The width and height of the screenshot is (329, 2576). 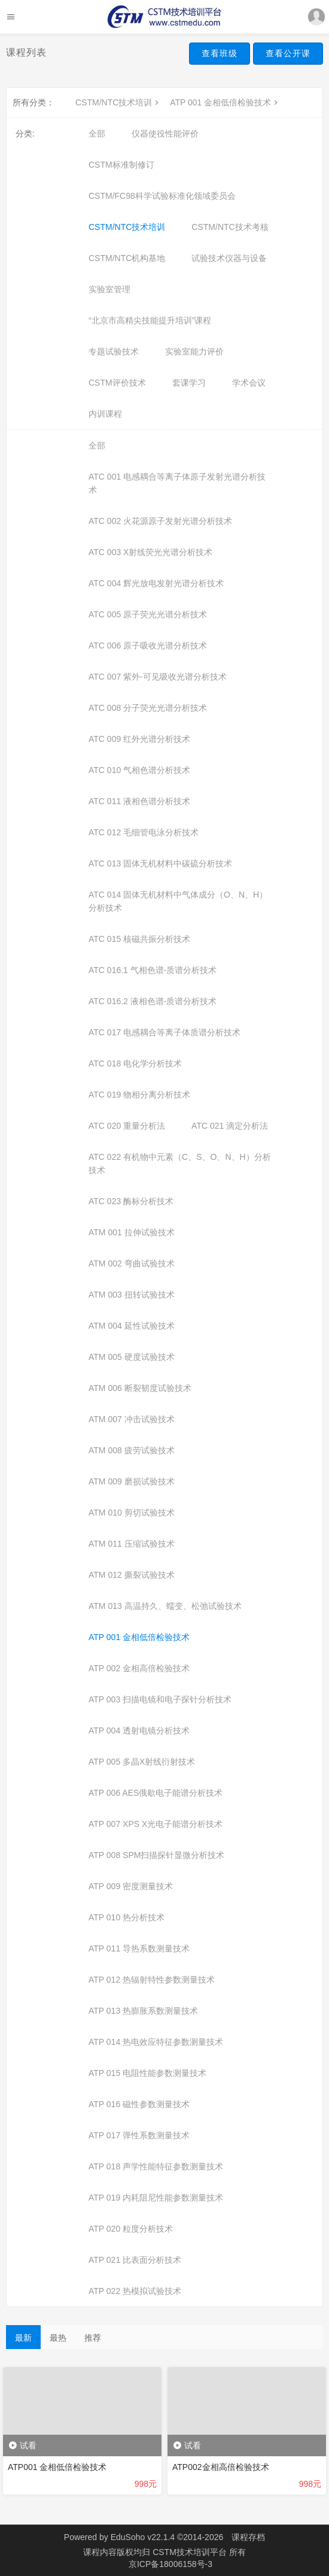 I want to click on ATP 007 XPS X光电子能谱分析技术, so click(x=156, y=1824).